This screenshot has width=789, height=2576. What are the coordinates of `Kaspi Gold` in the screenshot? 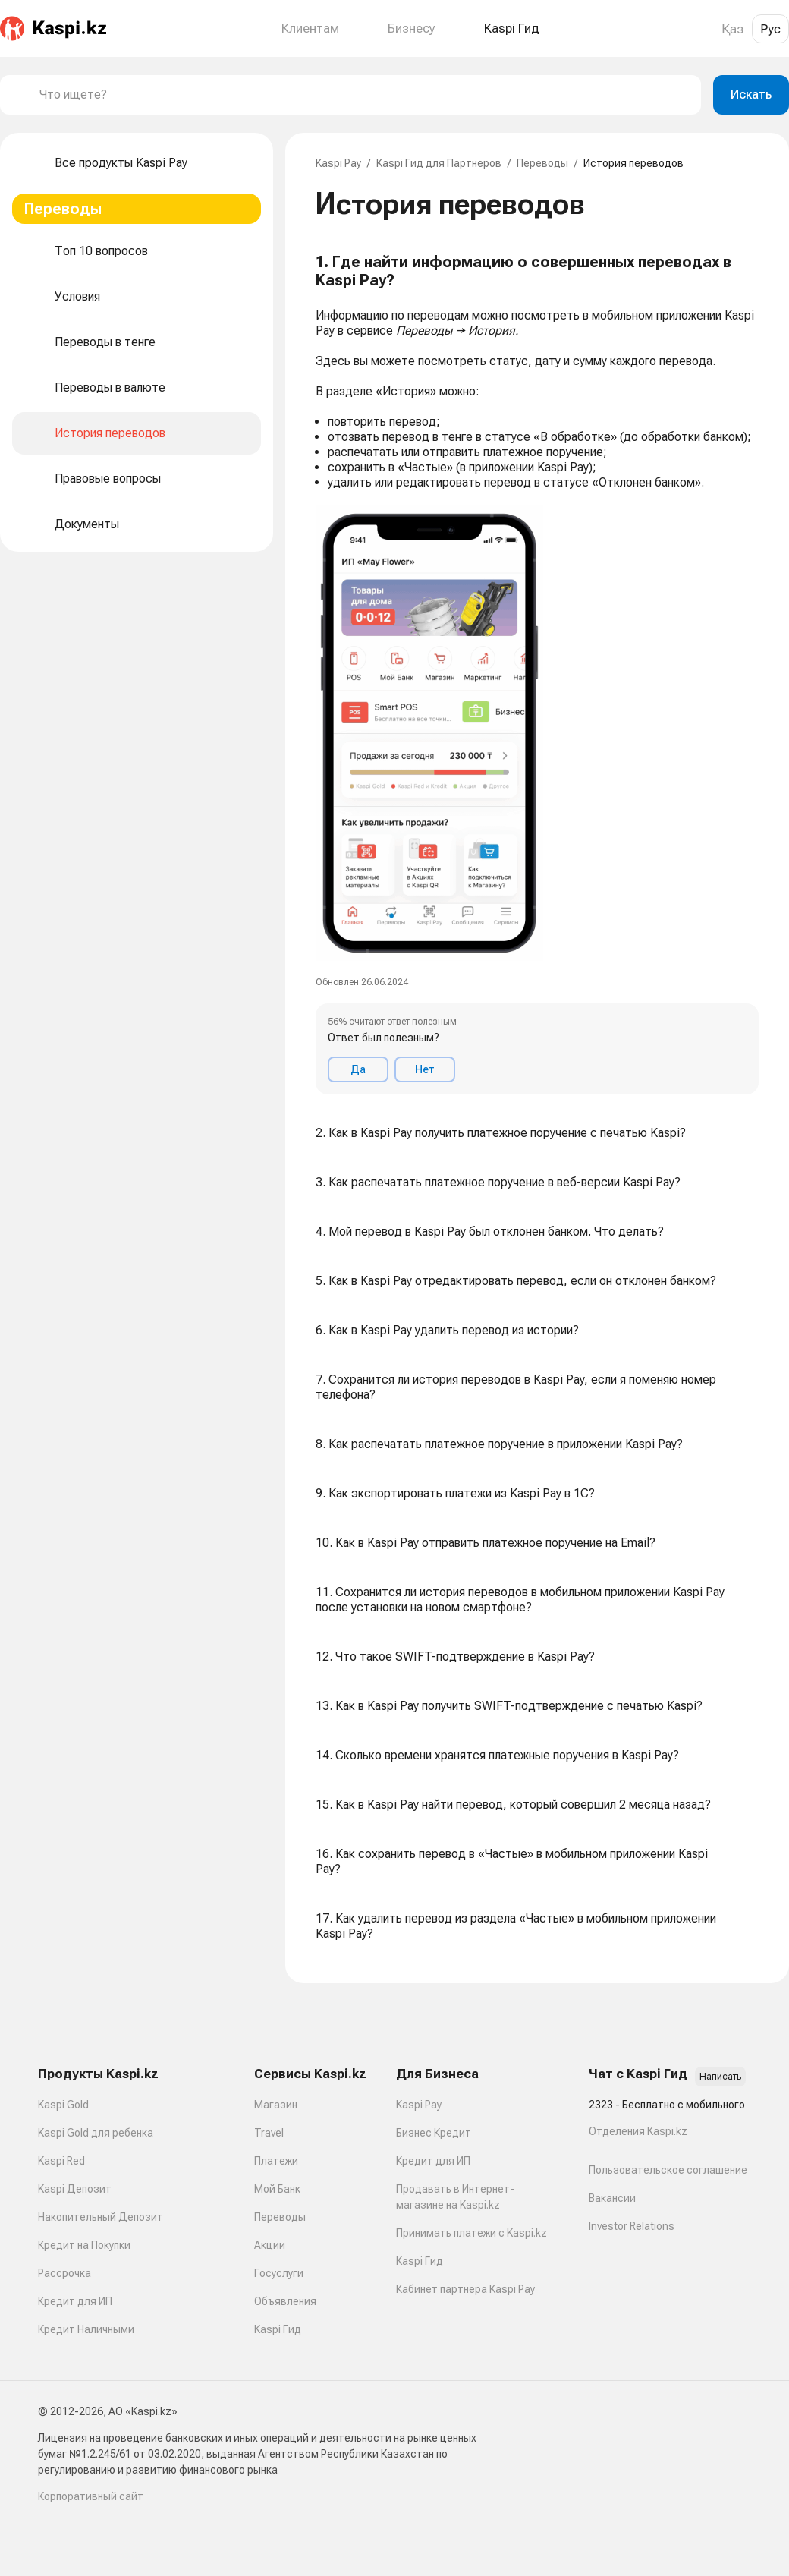 It's located at (63, 2105).